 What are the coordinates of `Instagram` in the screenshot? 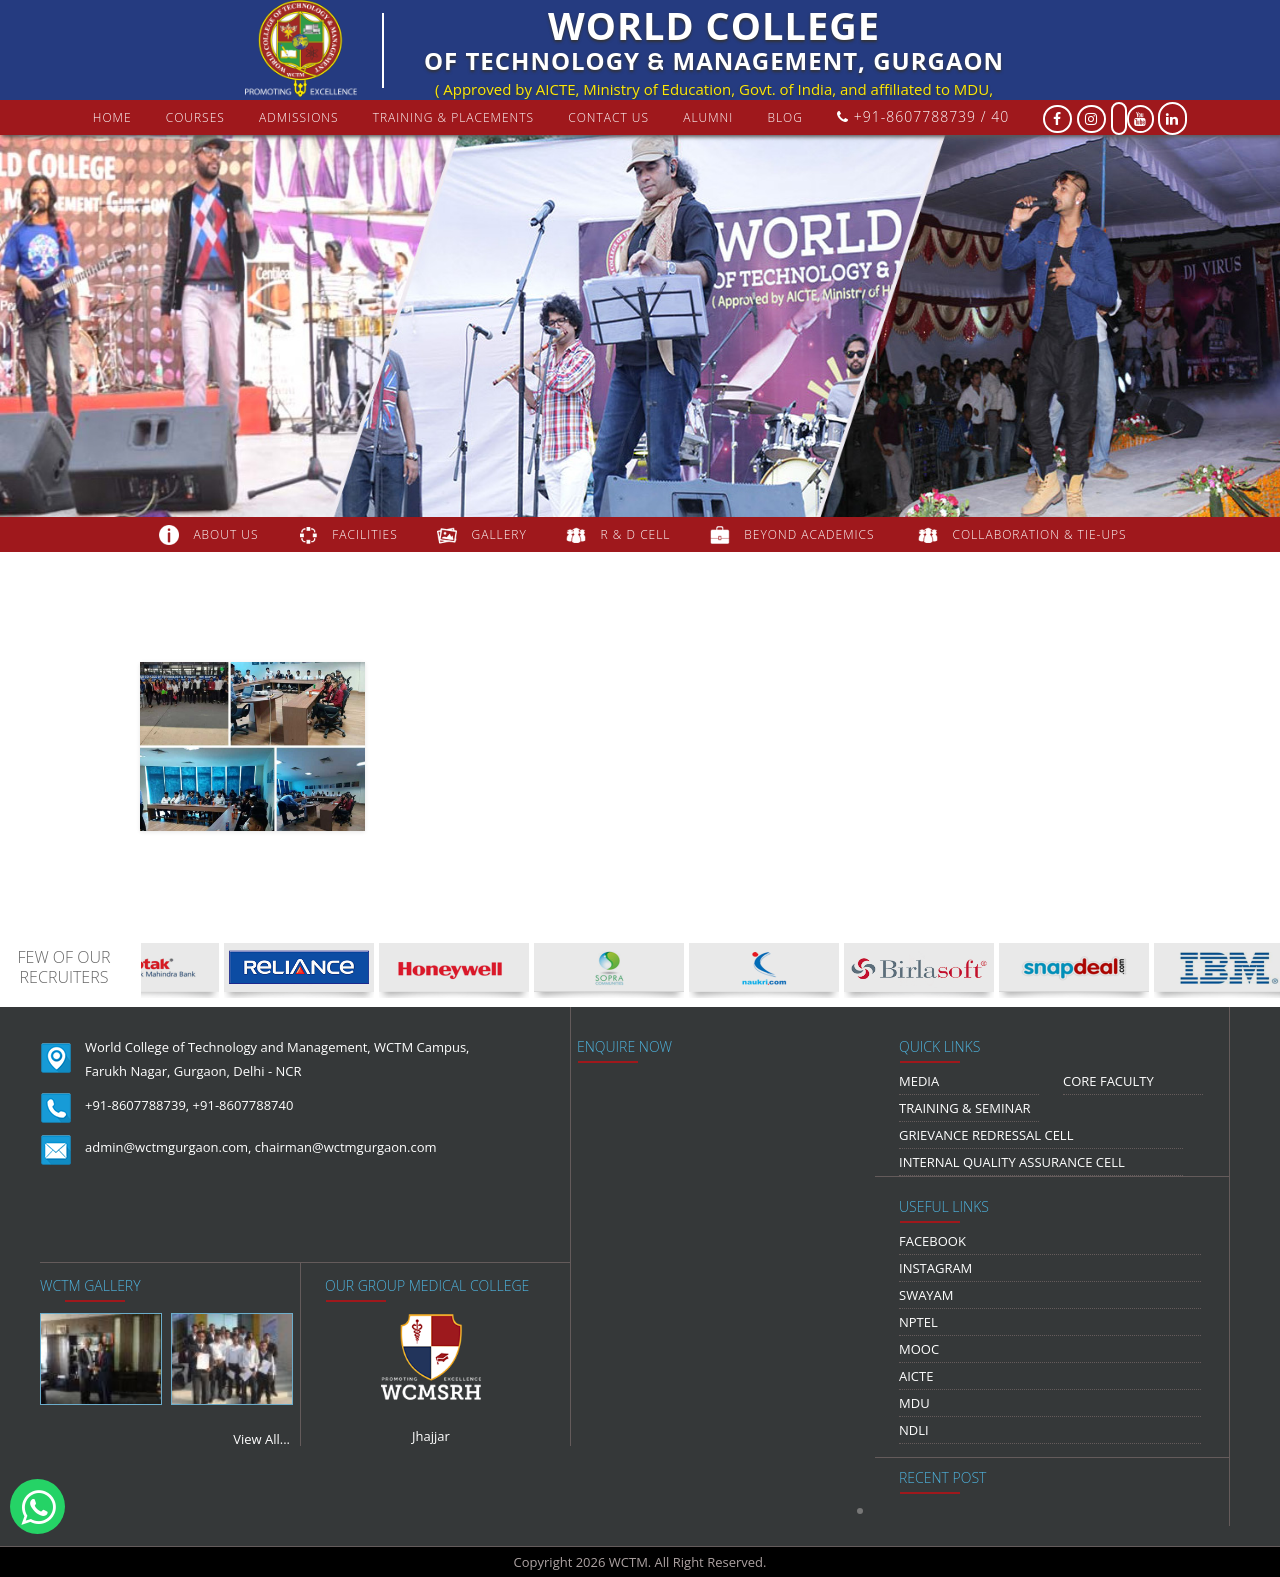 It's located at (935, 1268).